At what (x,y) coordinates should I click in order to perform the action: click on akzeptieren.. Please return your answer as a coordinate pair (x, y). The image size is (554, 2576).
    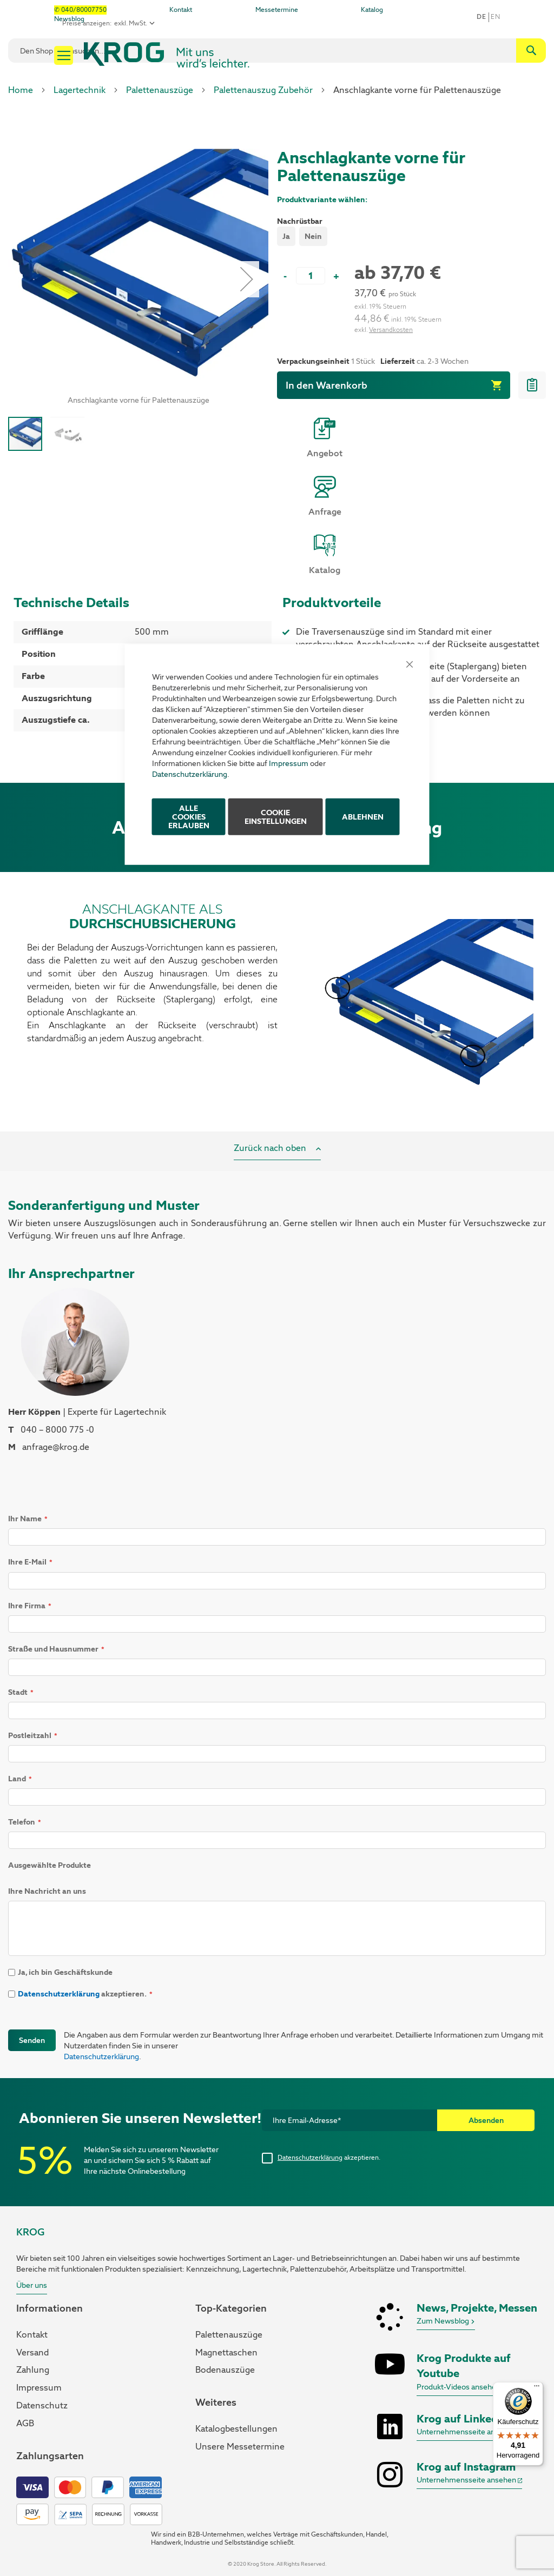
    Looking at the image, I should click on (329, 2157).